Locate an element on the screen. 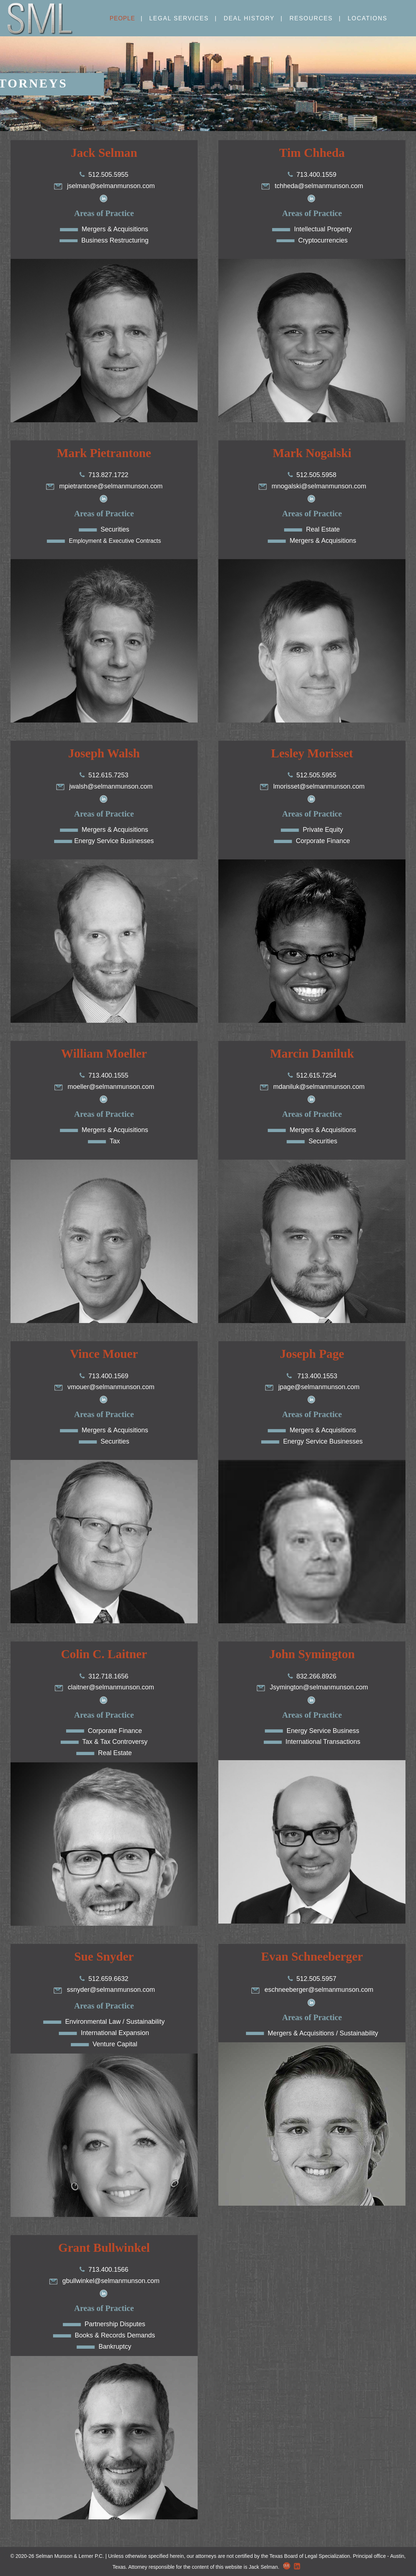 The image size is (416, 2576). claitner@selmanmunson.com is located at coordinates (104, 1687).